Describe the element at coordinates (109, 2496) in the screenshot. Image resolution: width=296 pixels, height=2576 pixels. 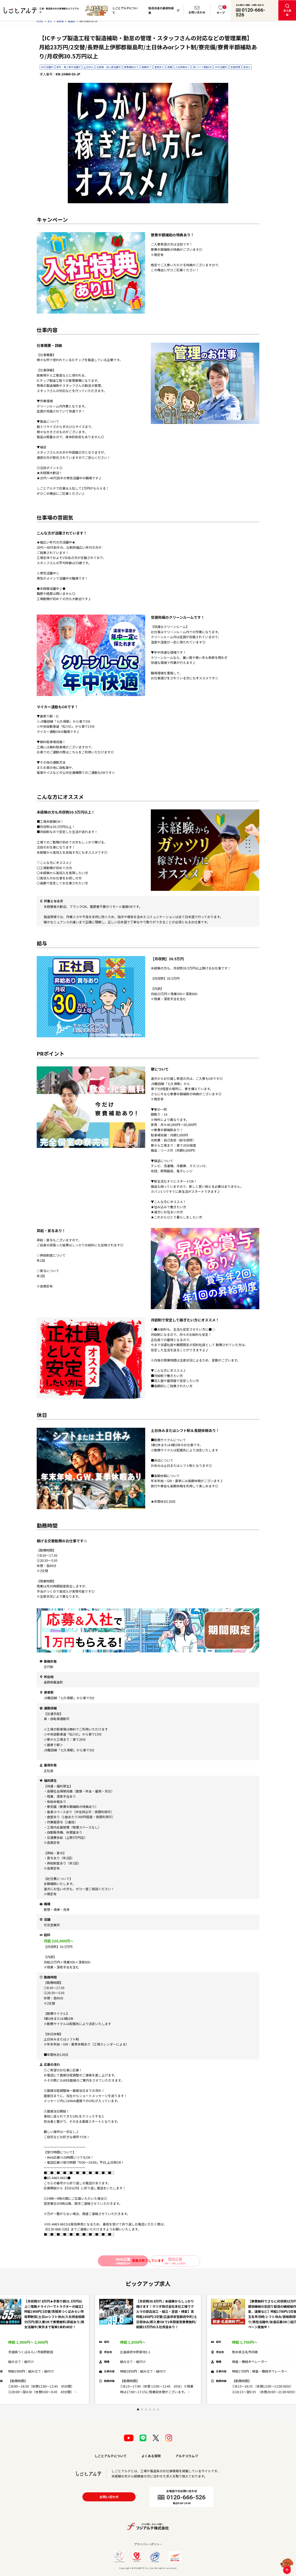
I see `お問い合わせ` at that location.